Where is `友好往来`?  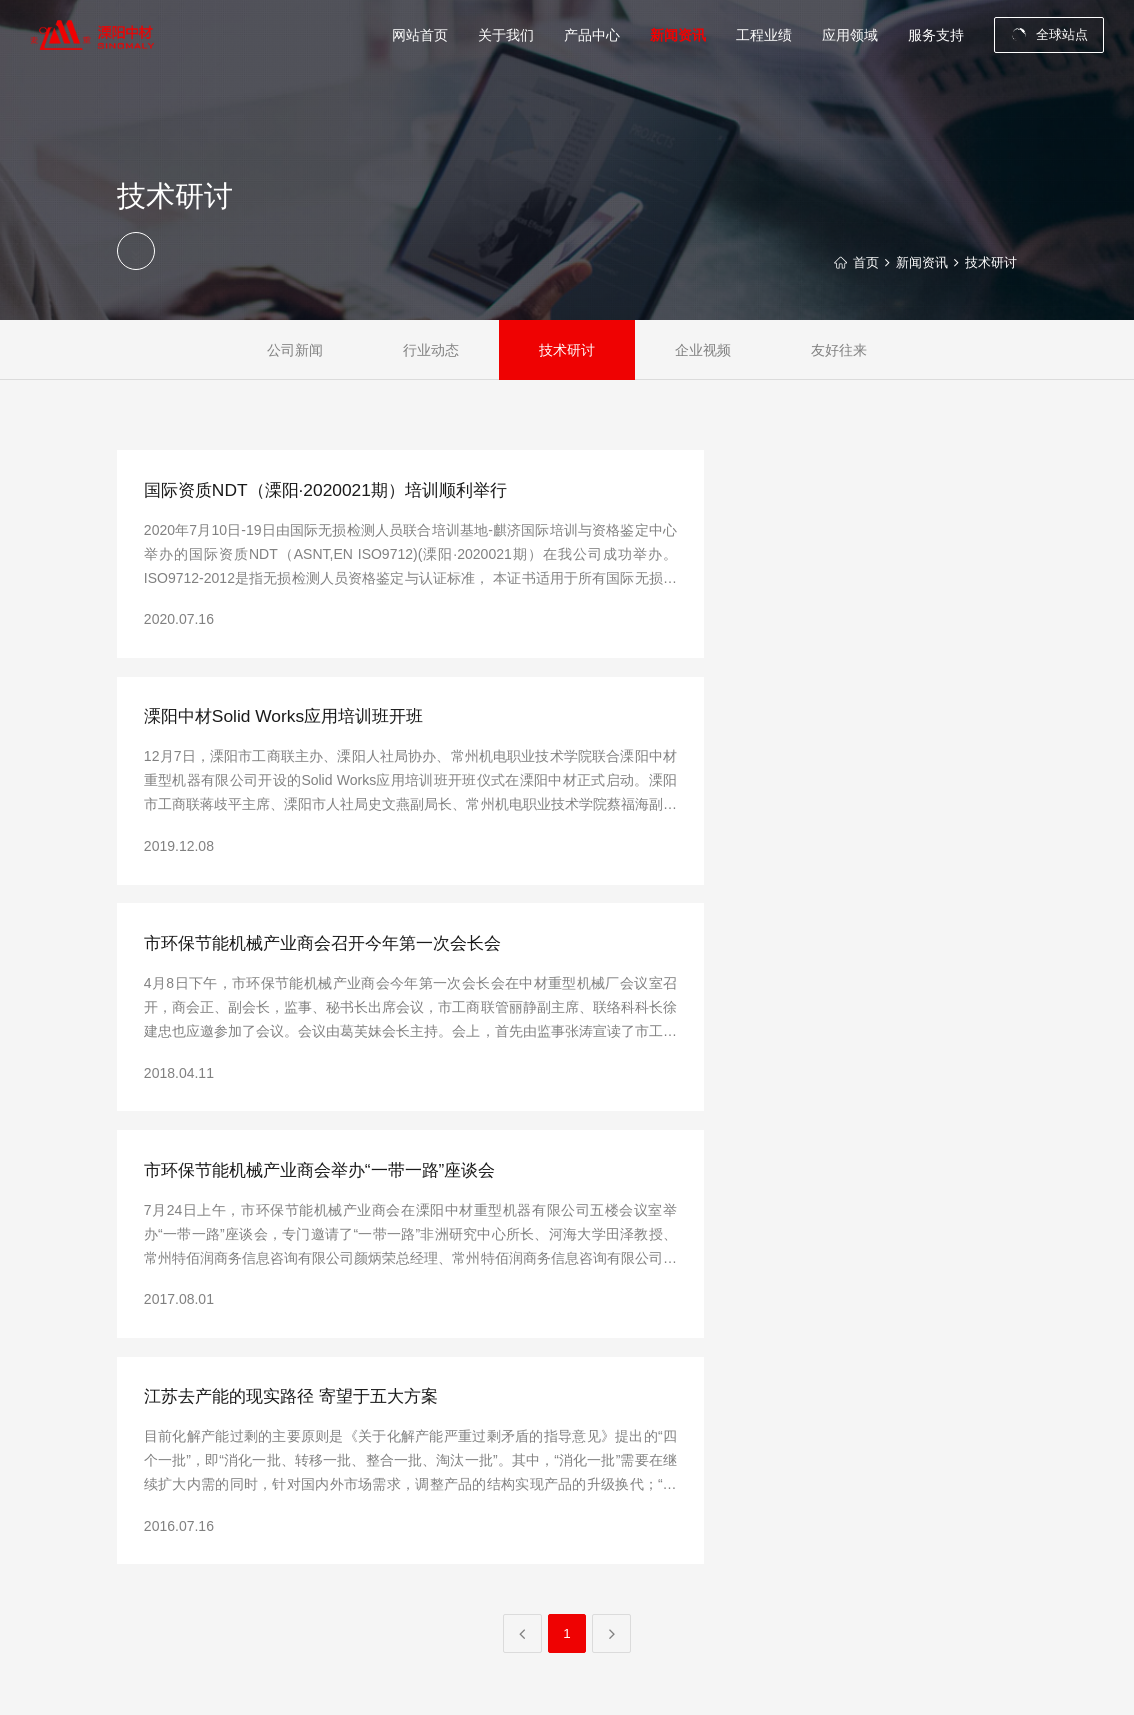 友好往来 is located at coordinates (839, 350).